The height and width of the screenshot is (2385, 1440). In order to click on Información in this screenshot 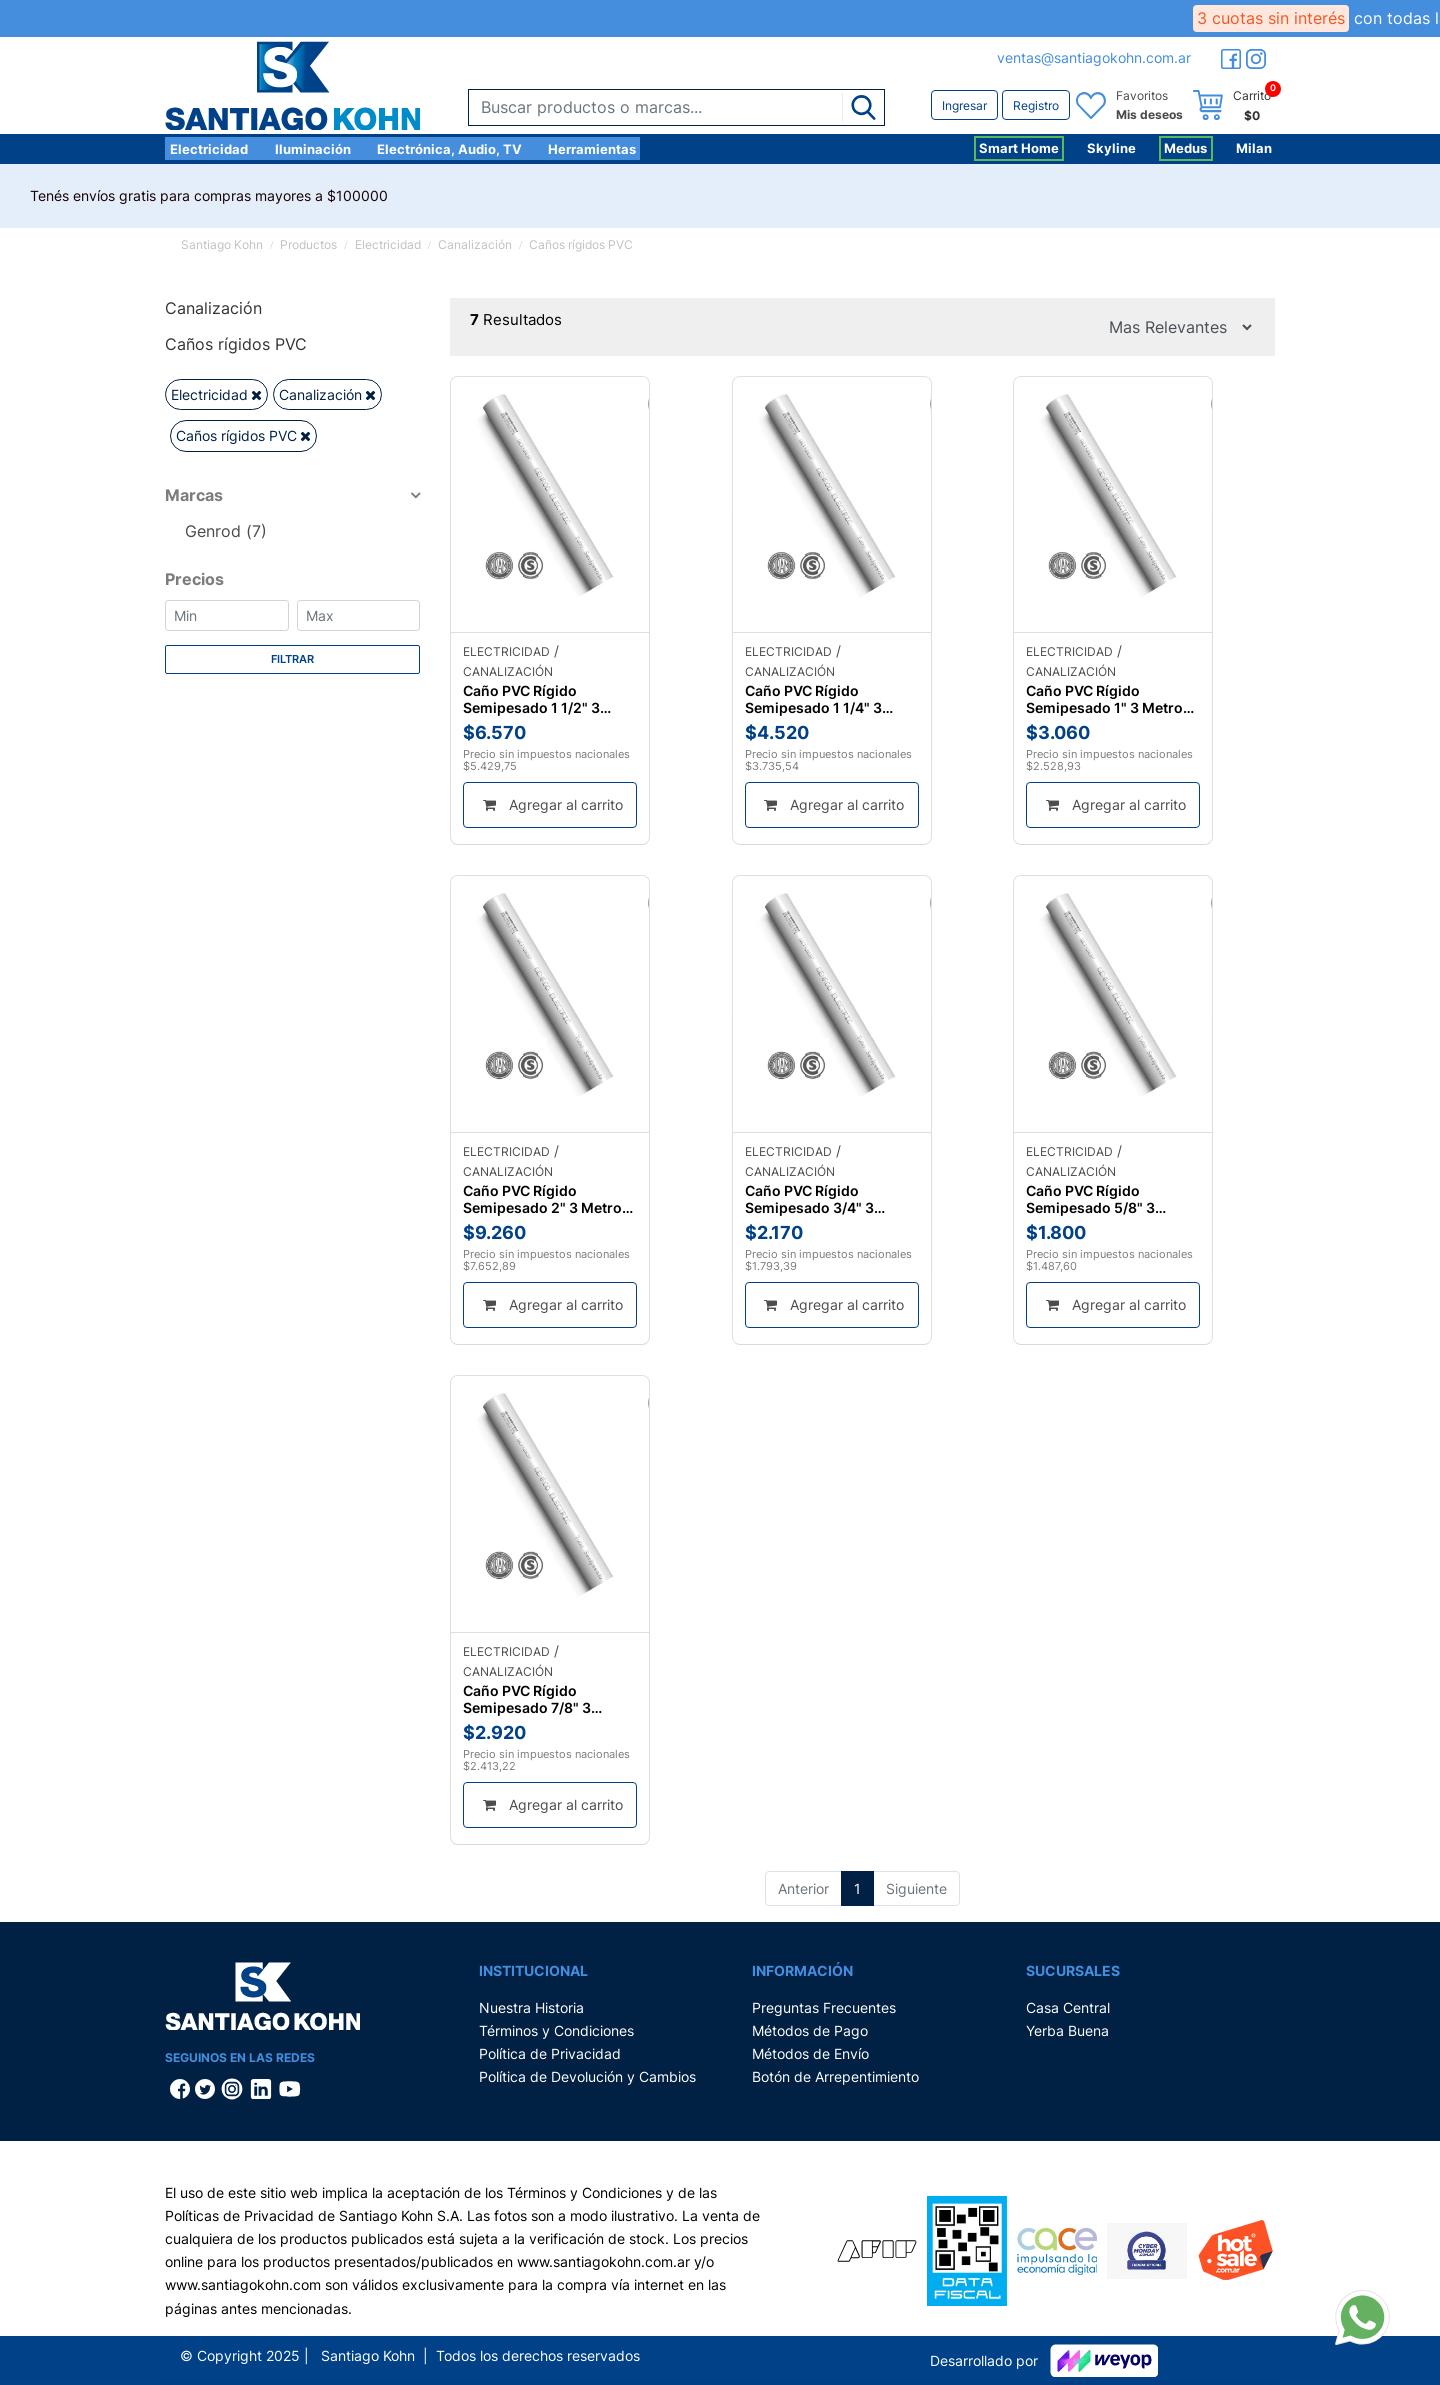, I will do `click(802, 1970)`.